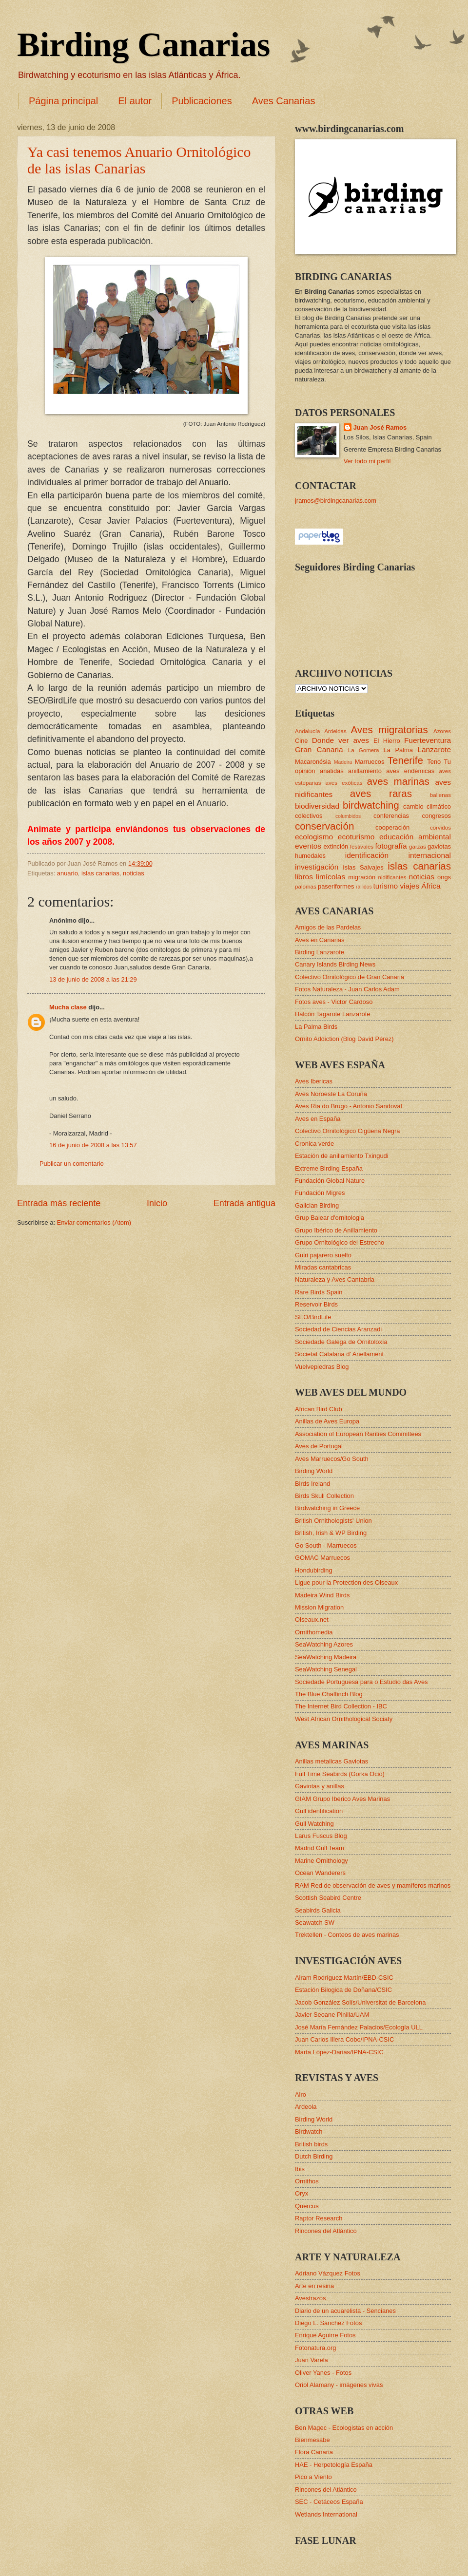 The height and width of the screenshot is (2576, 468). I want to click on SeaWatching Senegal, so click(326, 1669).